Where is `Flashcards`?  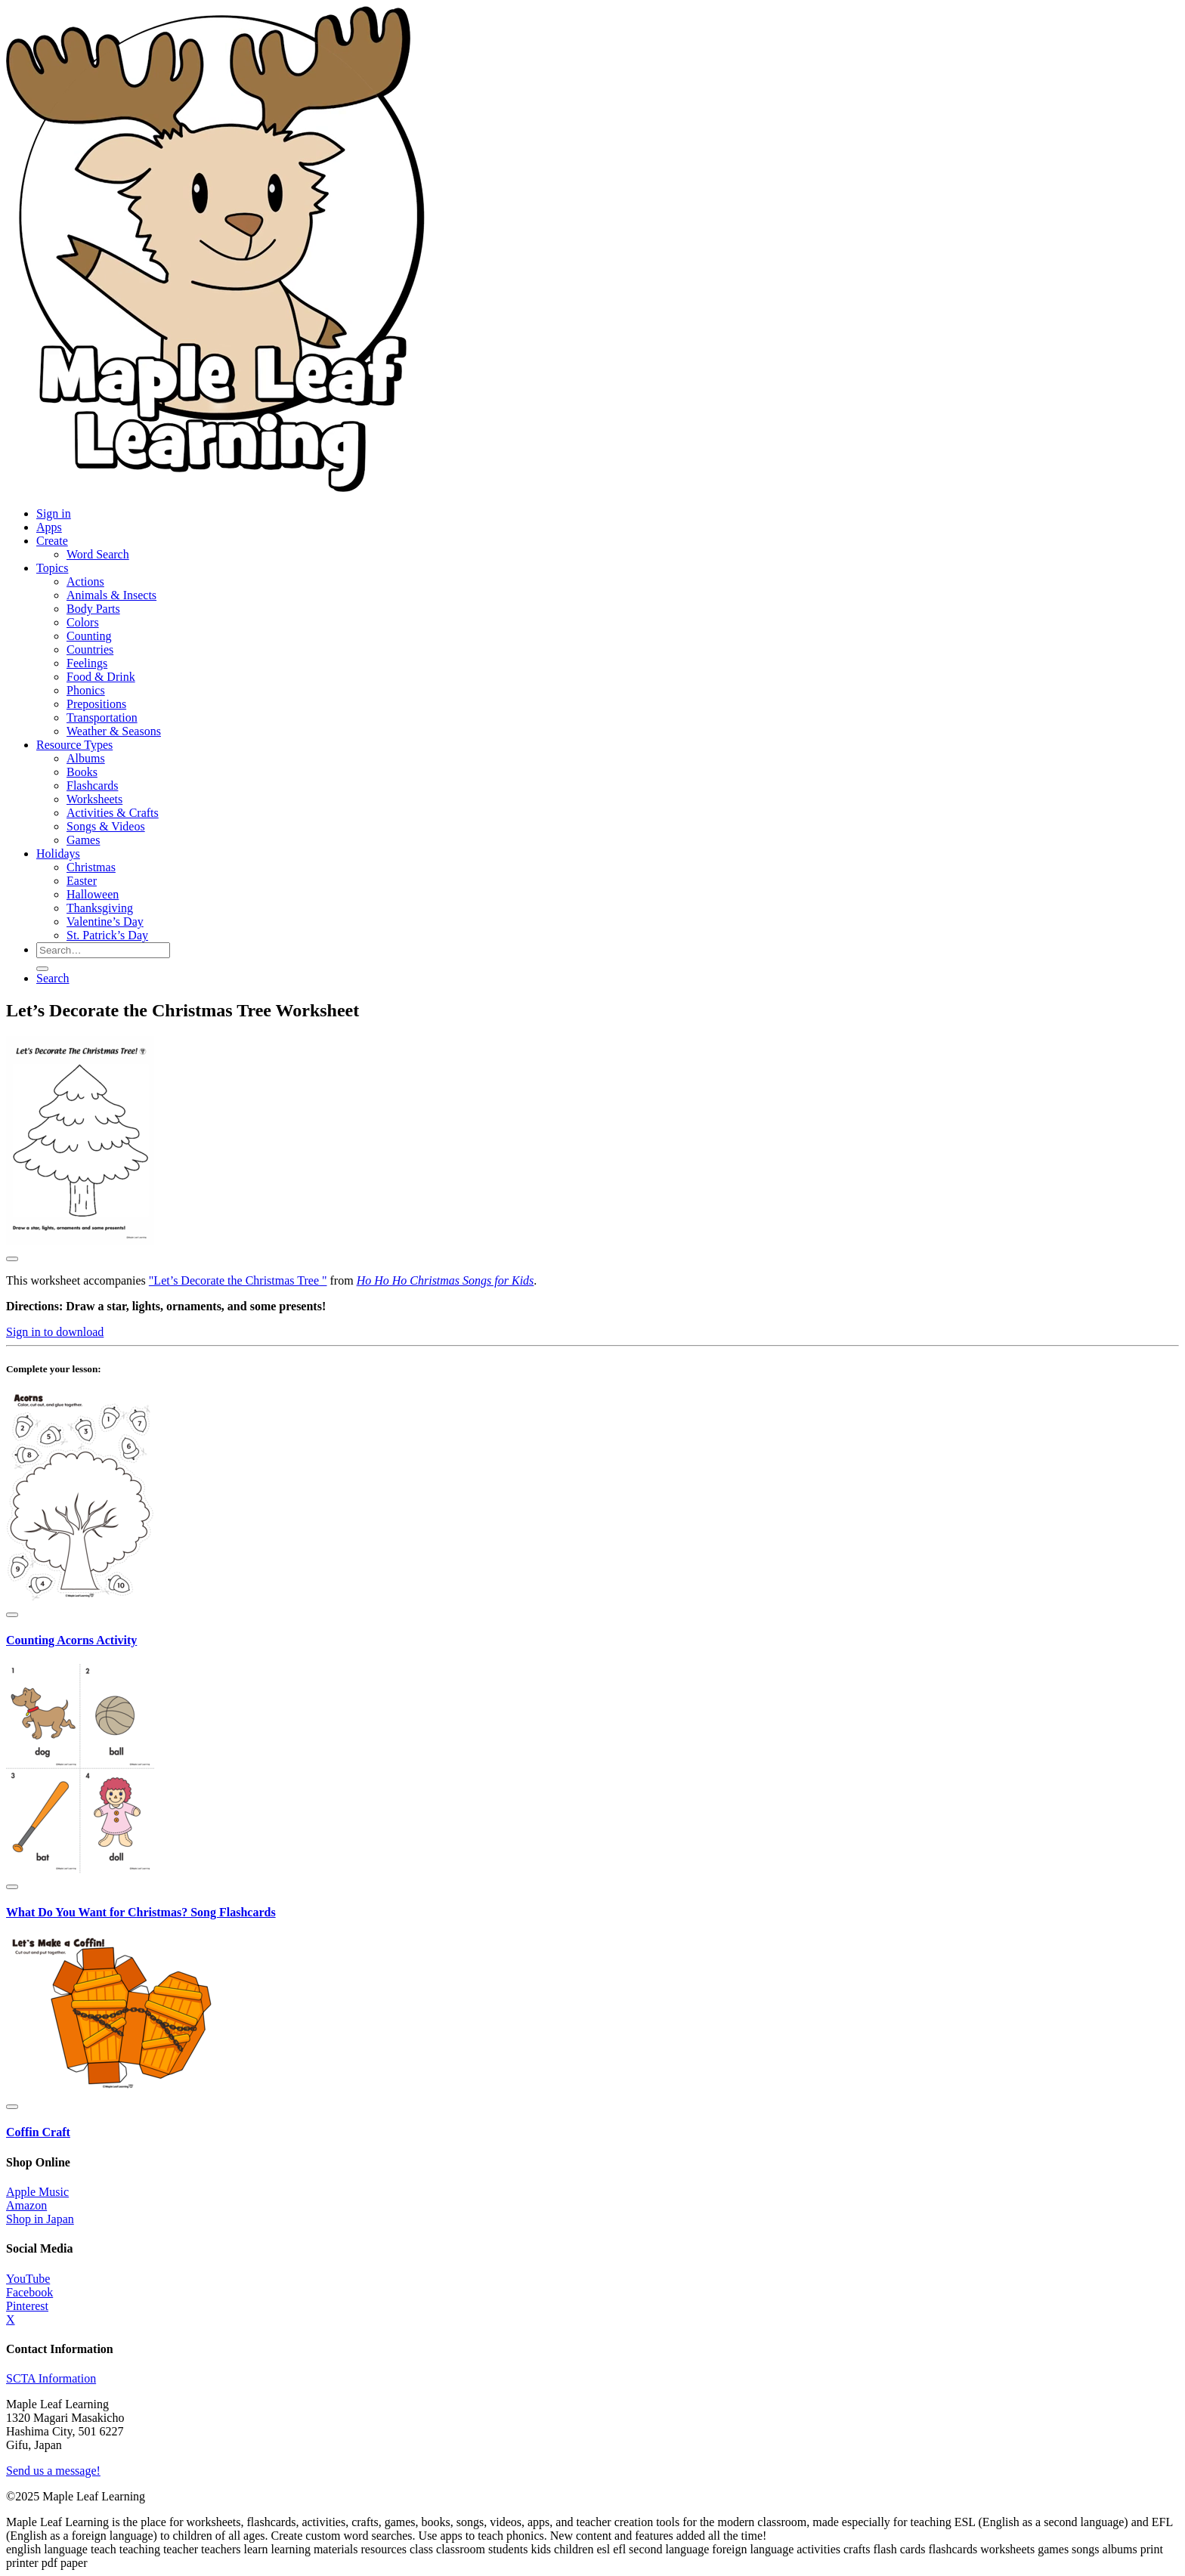 Flashcards is located at coordinates (92, 785).